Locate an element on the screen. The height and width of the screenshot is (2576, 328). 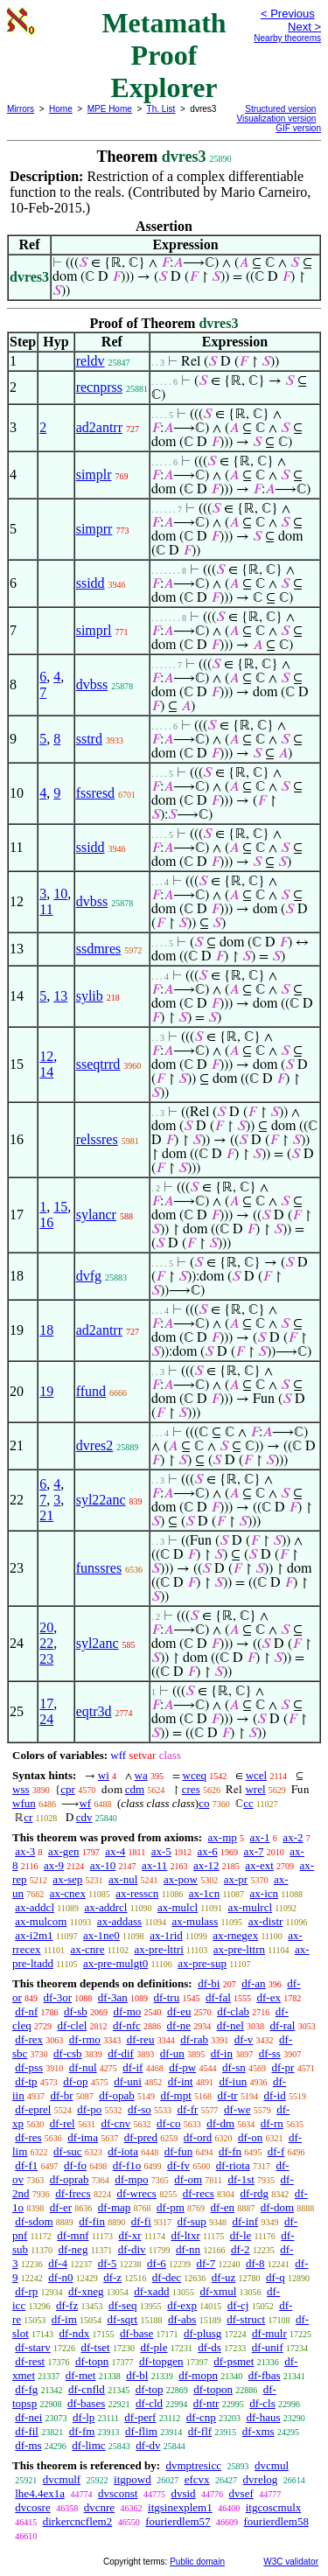
ax-1ne0 is located at coordinates (101, 1935).